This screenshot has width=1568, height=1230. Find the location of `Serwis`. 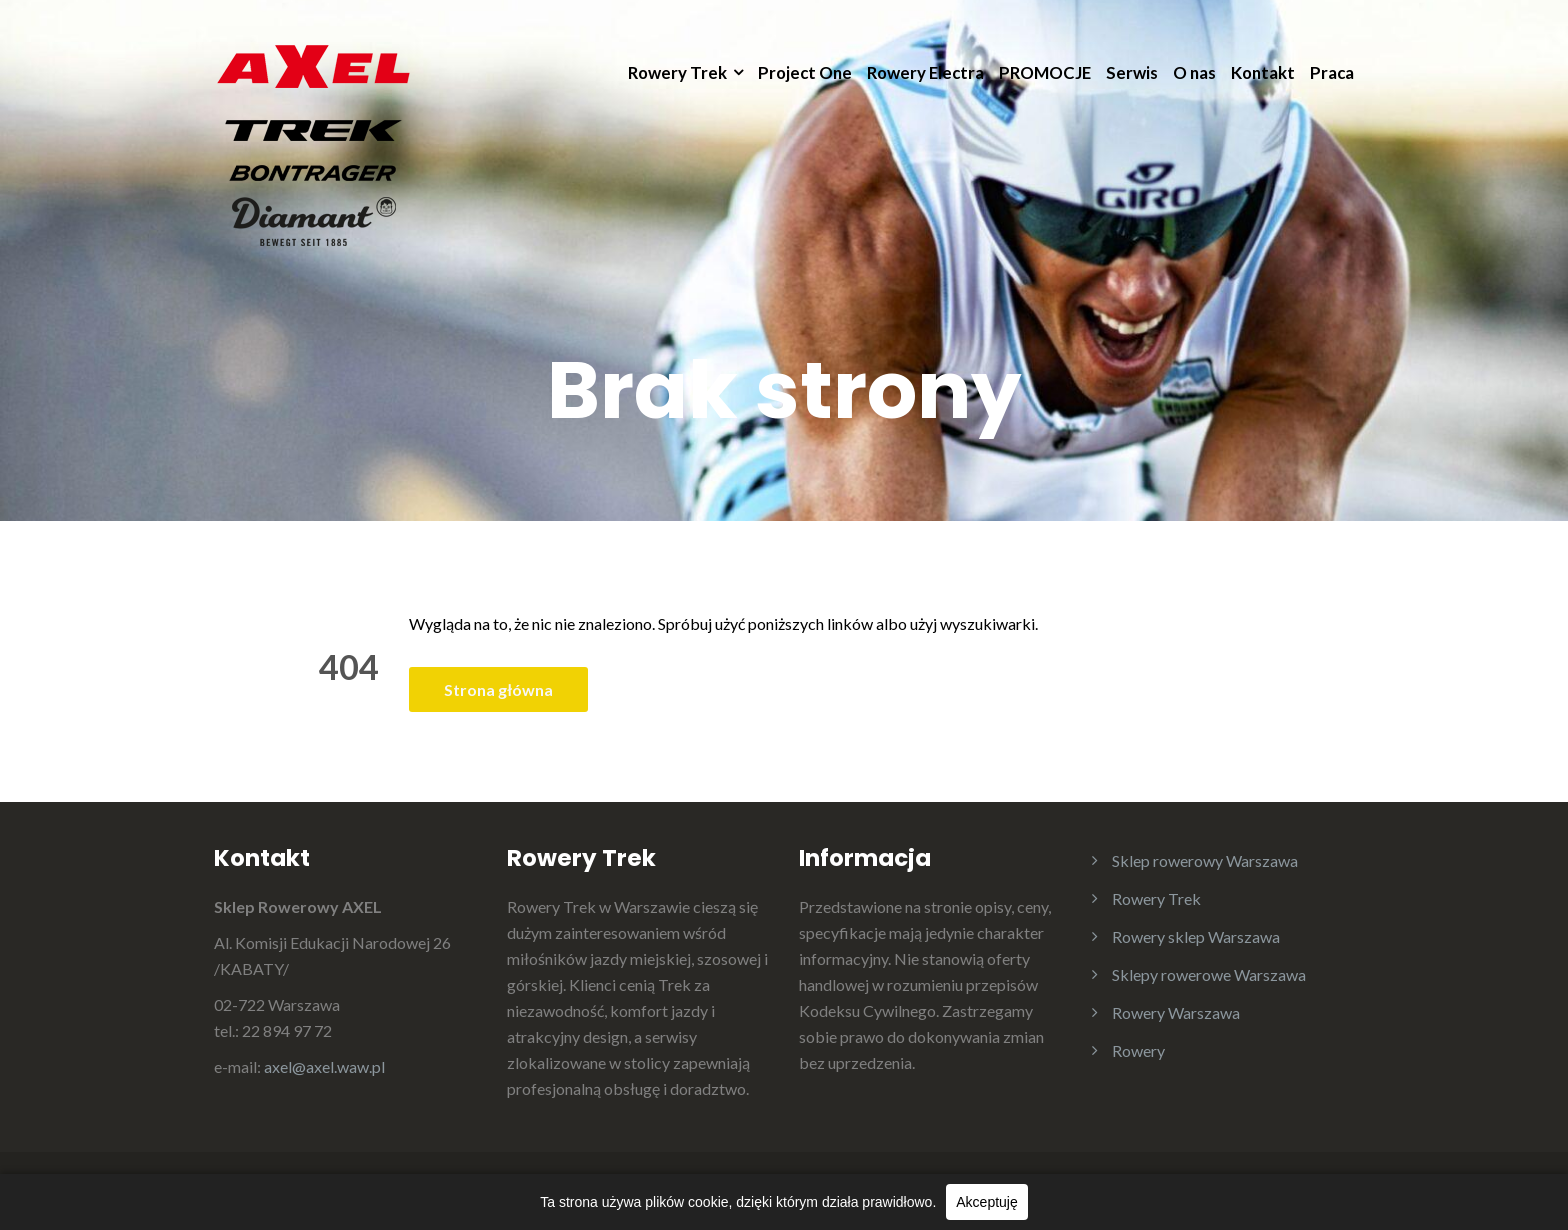

Serwis is located at coordinates (1132, 72).